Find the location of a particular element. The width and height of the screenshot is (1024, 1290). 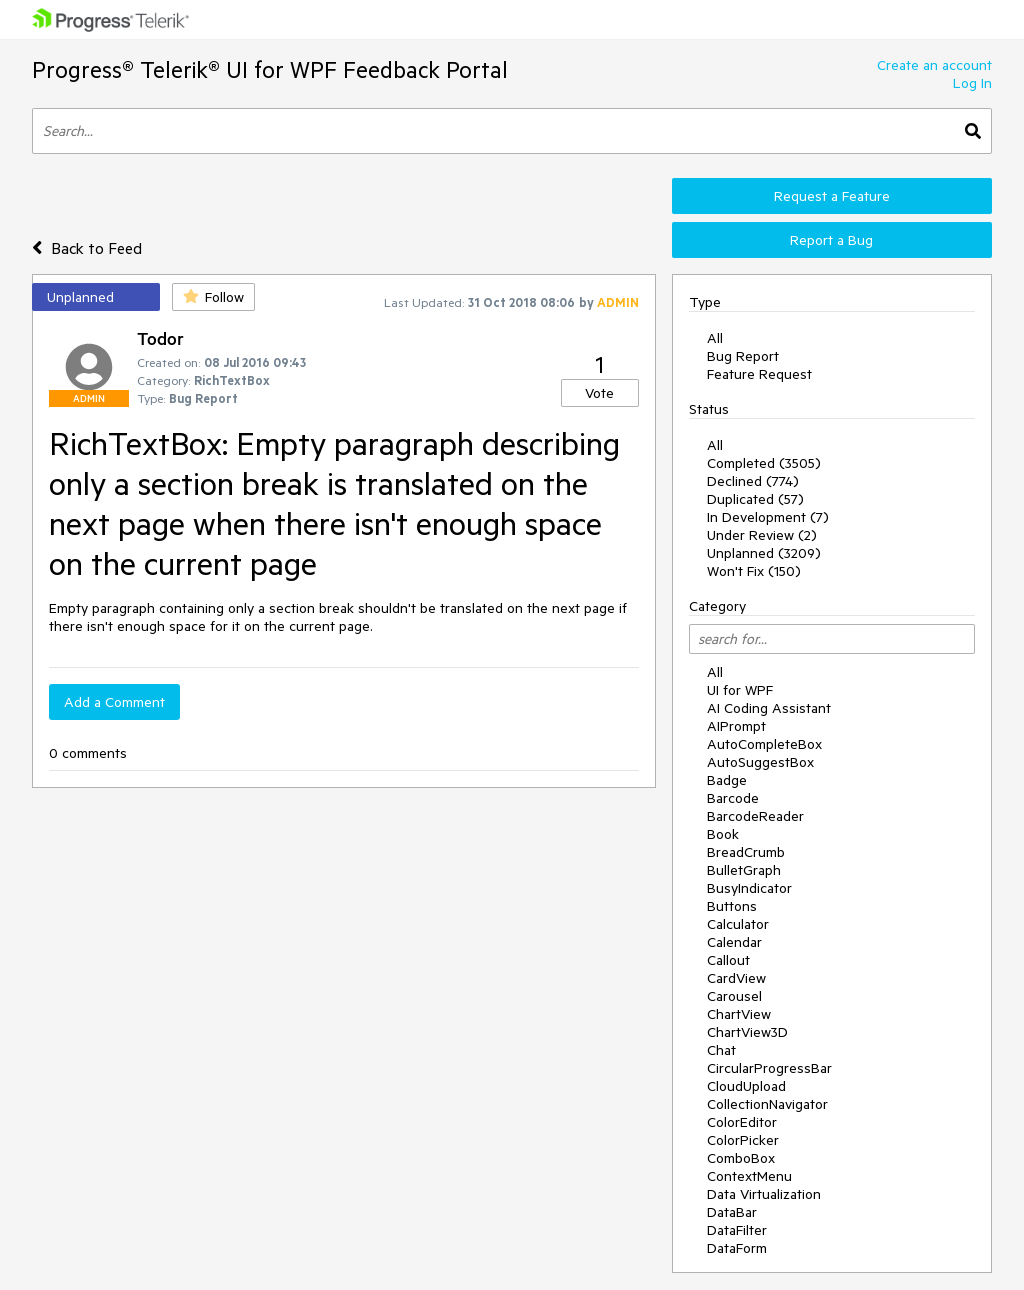

BulletGraph is located at coordinates (744, 870).